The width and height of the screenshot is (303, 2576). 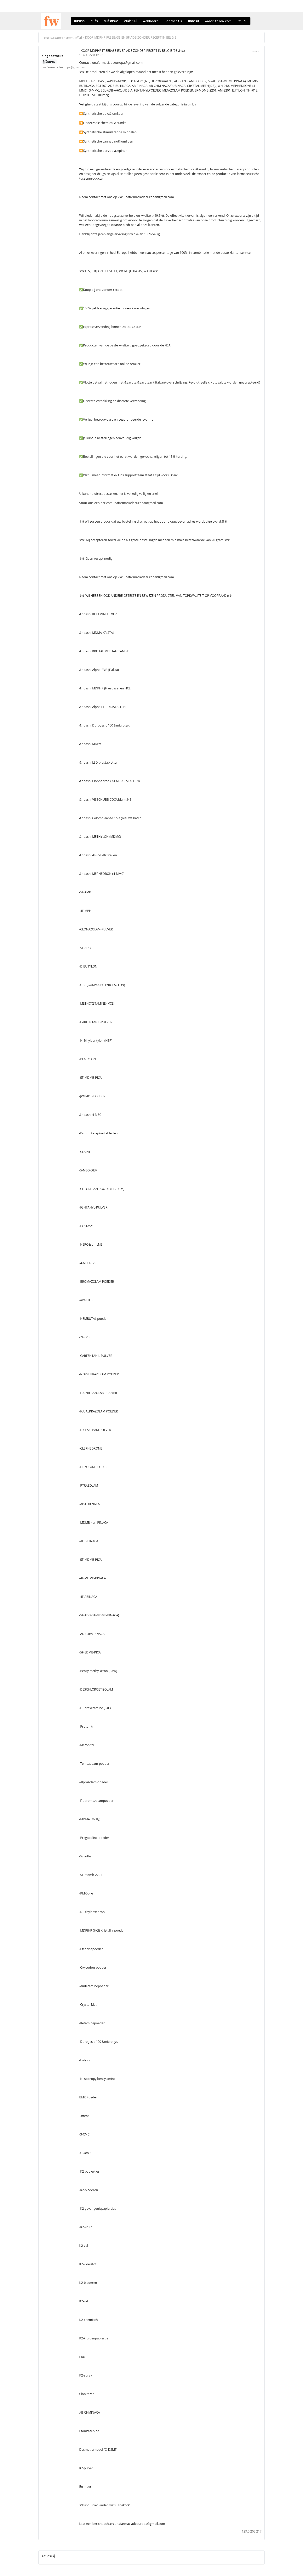 What do you see at coordinates (256, 51) in the screenshot?
I see `แจ้งลบ` at bounding box center [256, 51].